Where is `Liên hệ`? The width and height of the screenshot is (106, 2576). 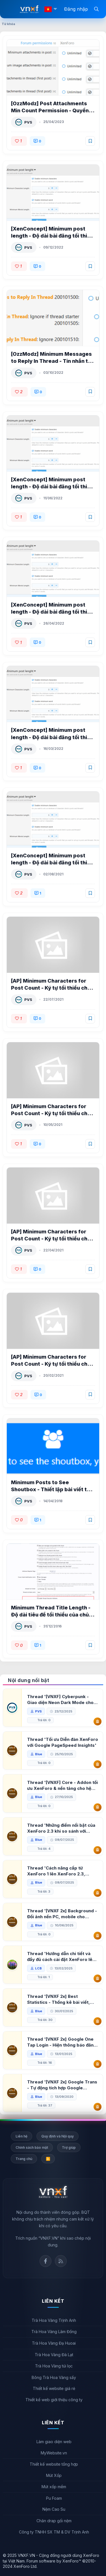
Liên hệ is located at coordinates (21, 2136).